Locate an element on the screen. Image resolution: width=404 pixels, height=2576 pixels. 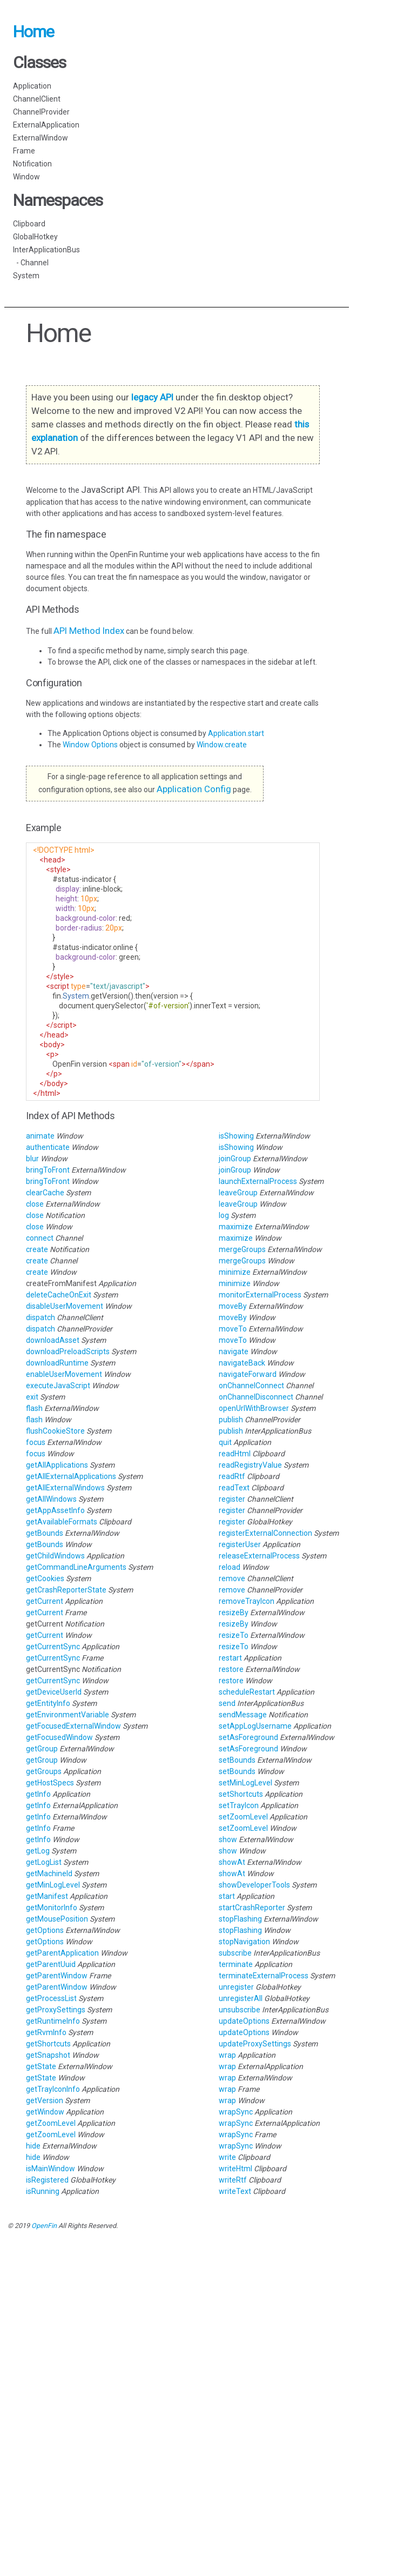
downloadPreloadScripts is located at coordinates (68, 1351).